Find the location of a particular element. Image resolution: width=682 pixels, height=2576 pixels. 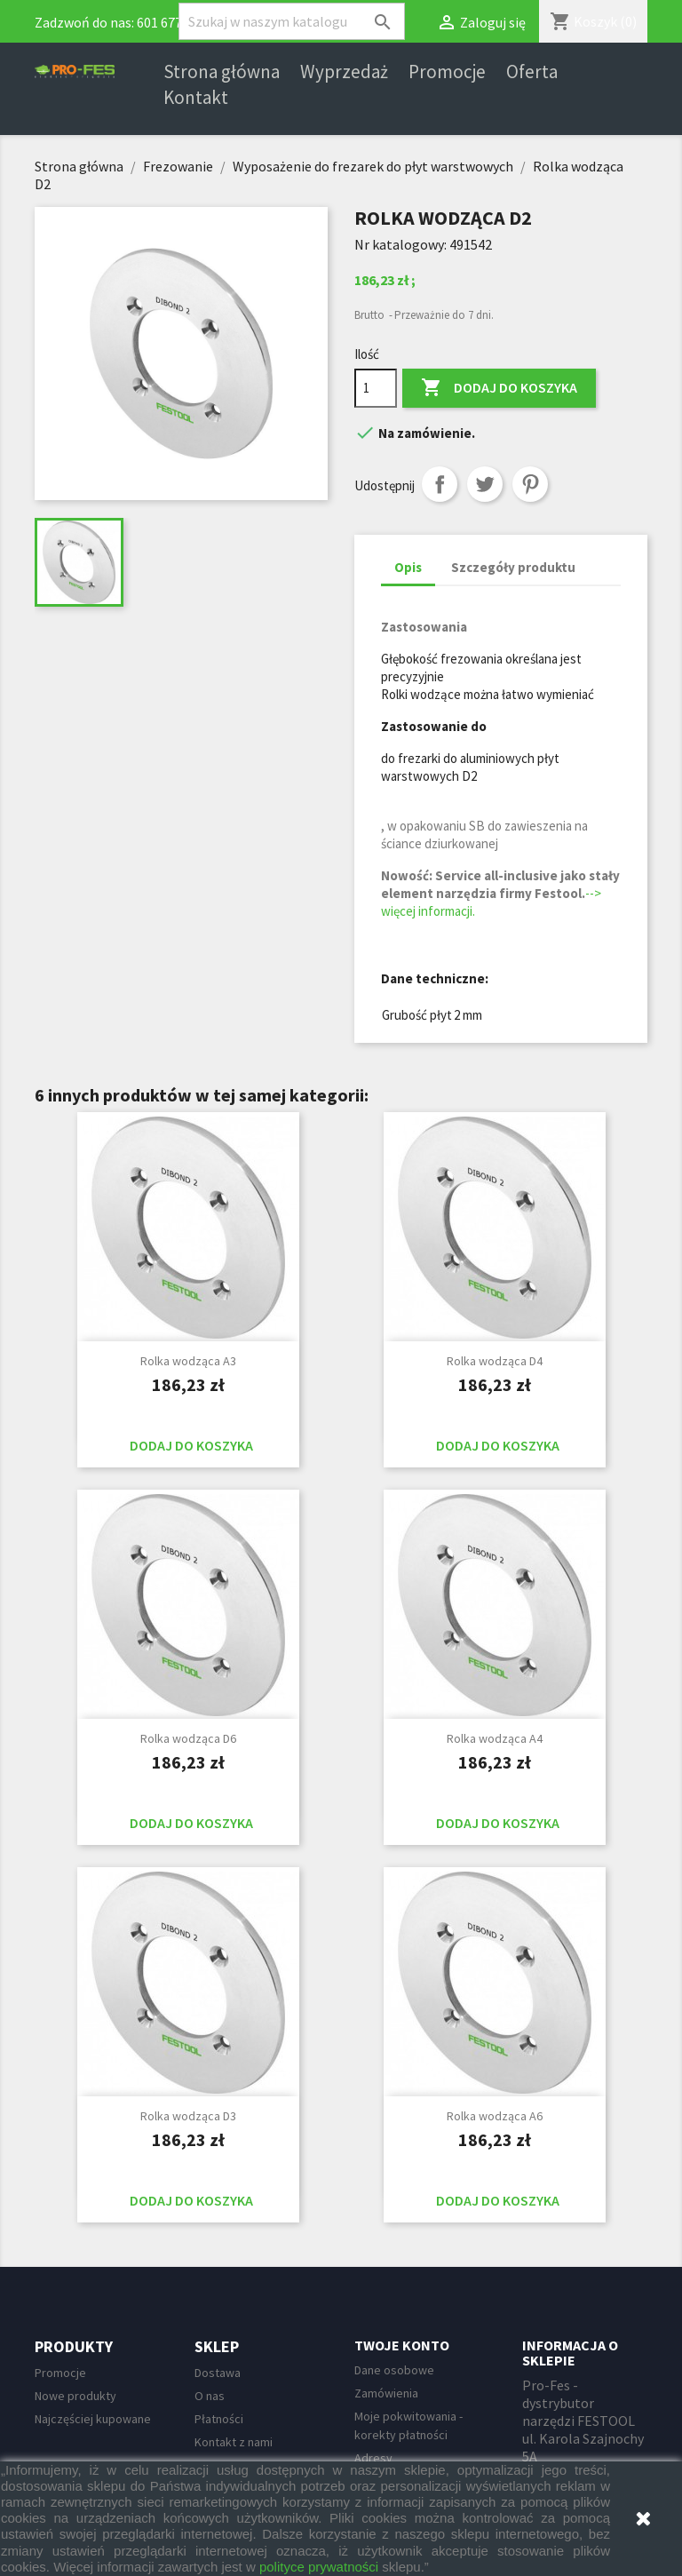

Kontakt is located at coordinates (195, 97).